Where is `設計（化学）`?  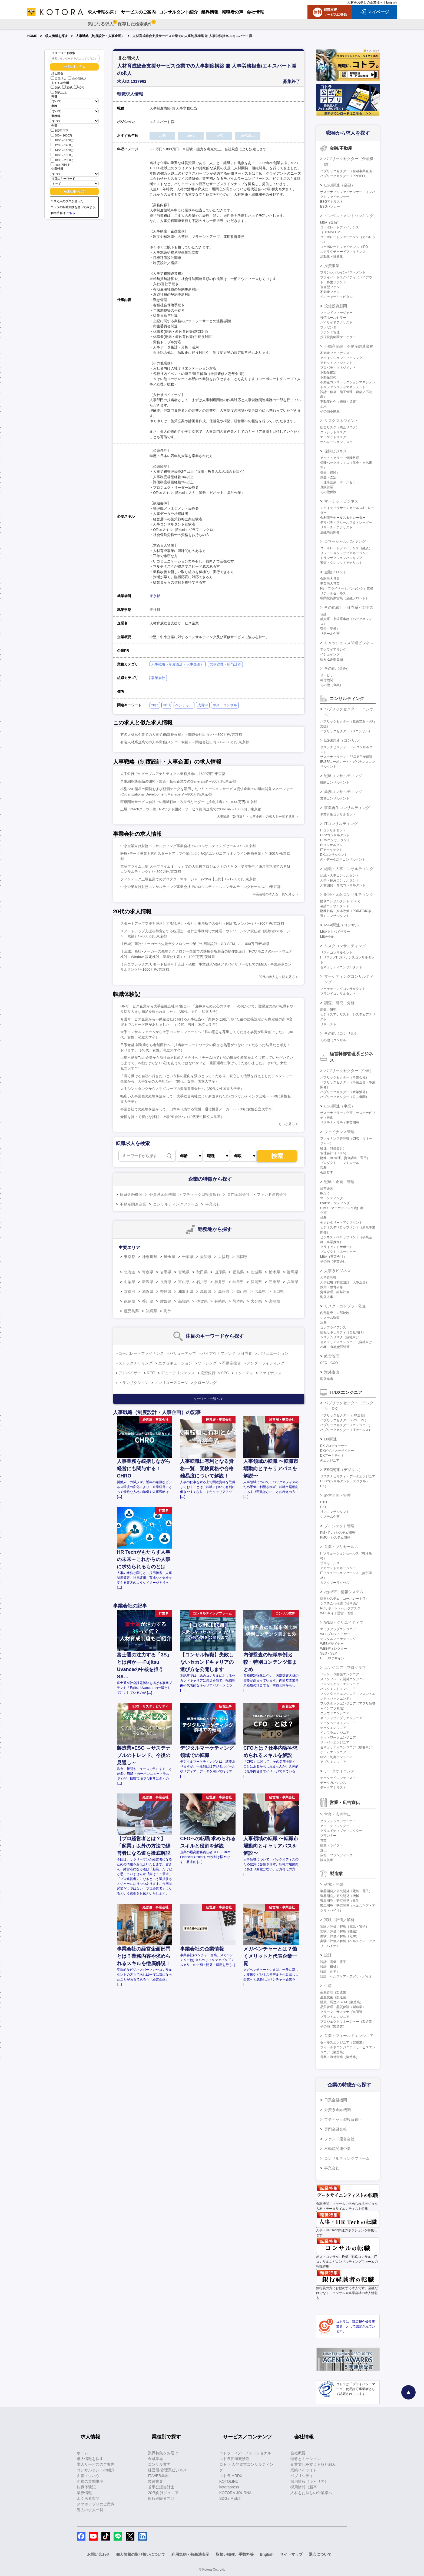
設計（化学） is located at coordinates (330, 1971).